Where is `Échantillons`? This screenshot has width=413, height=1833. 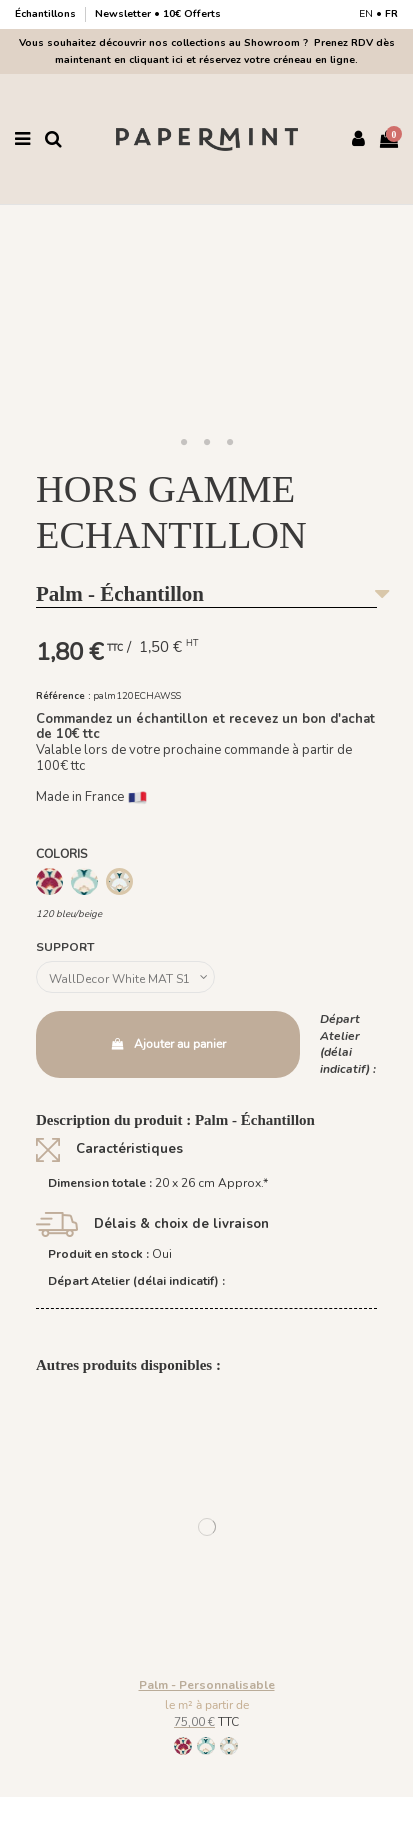
Échantillons is located at coordinates (47, 14).